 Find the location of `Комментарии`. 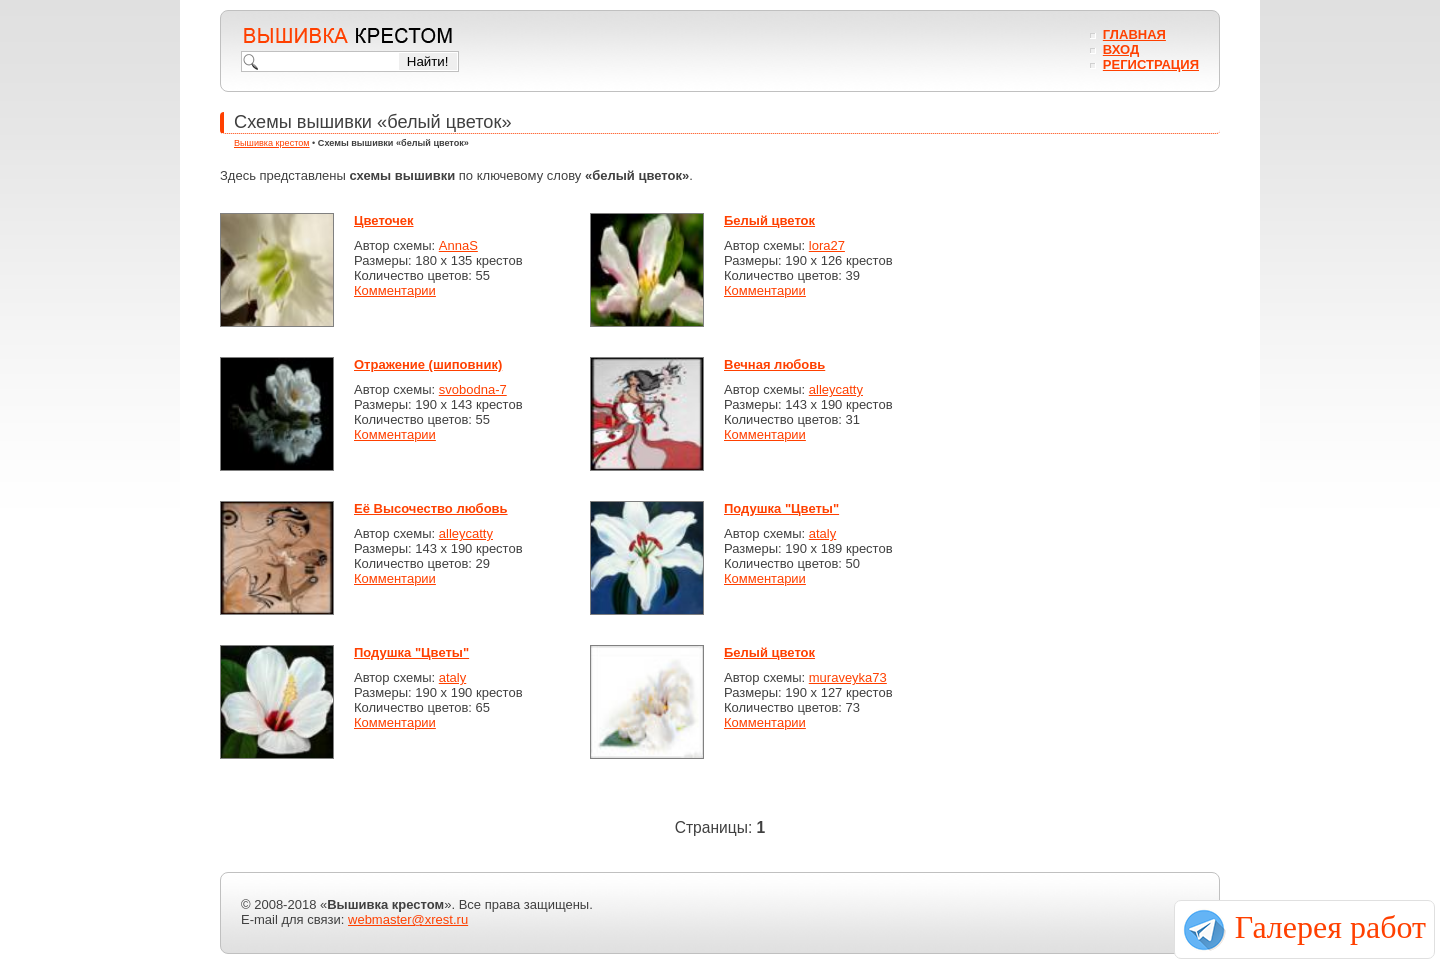

Комментарии is located at coordinates (395, 290).